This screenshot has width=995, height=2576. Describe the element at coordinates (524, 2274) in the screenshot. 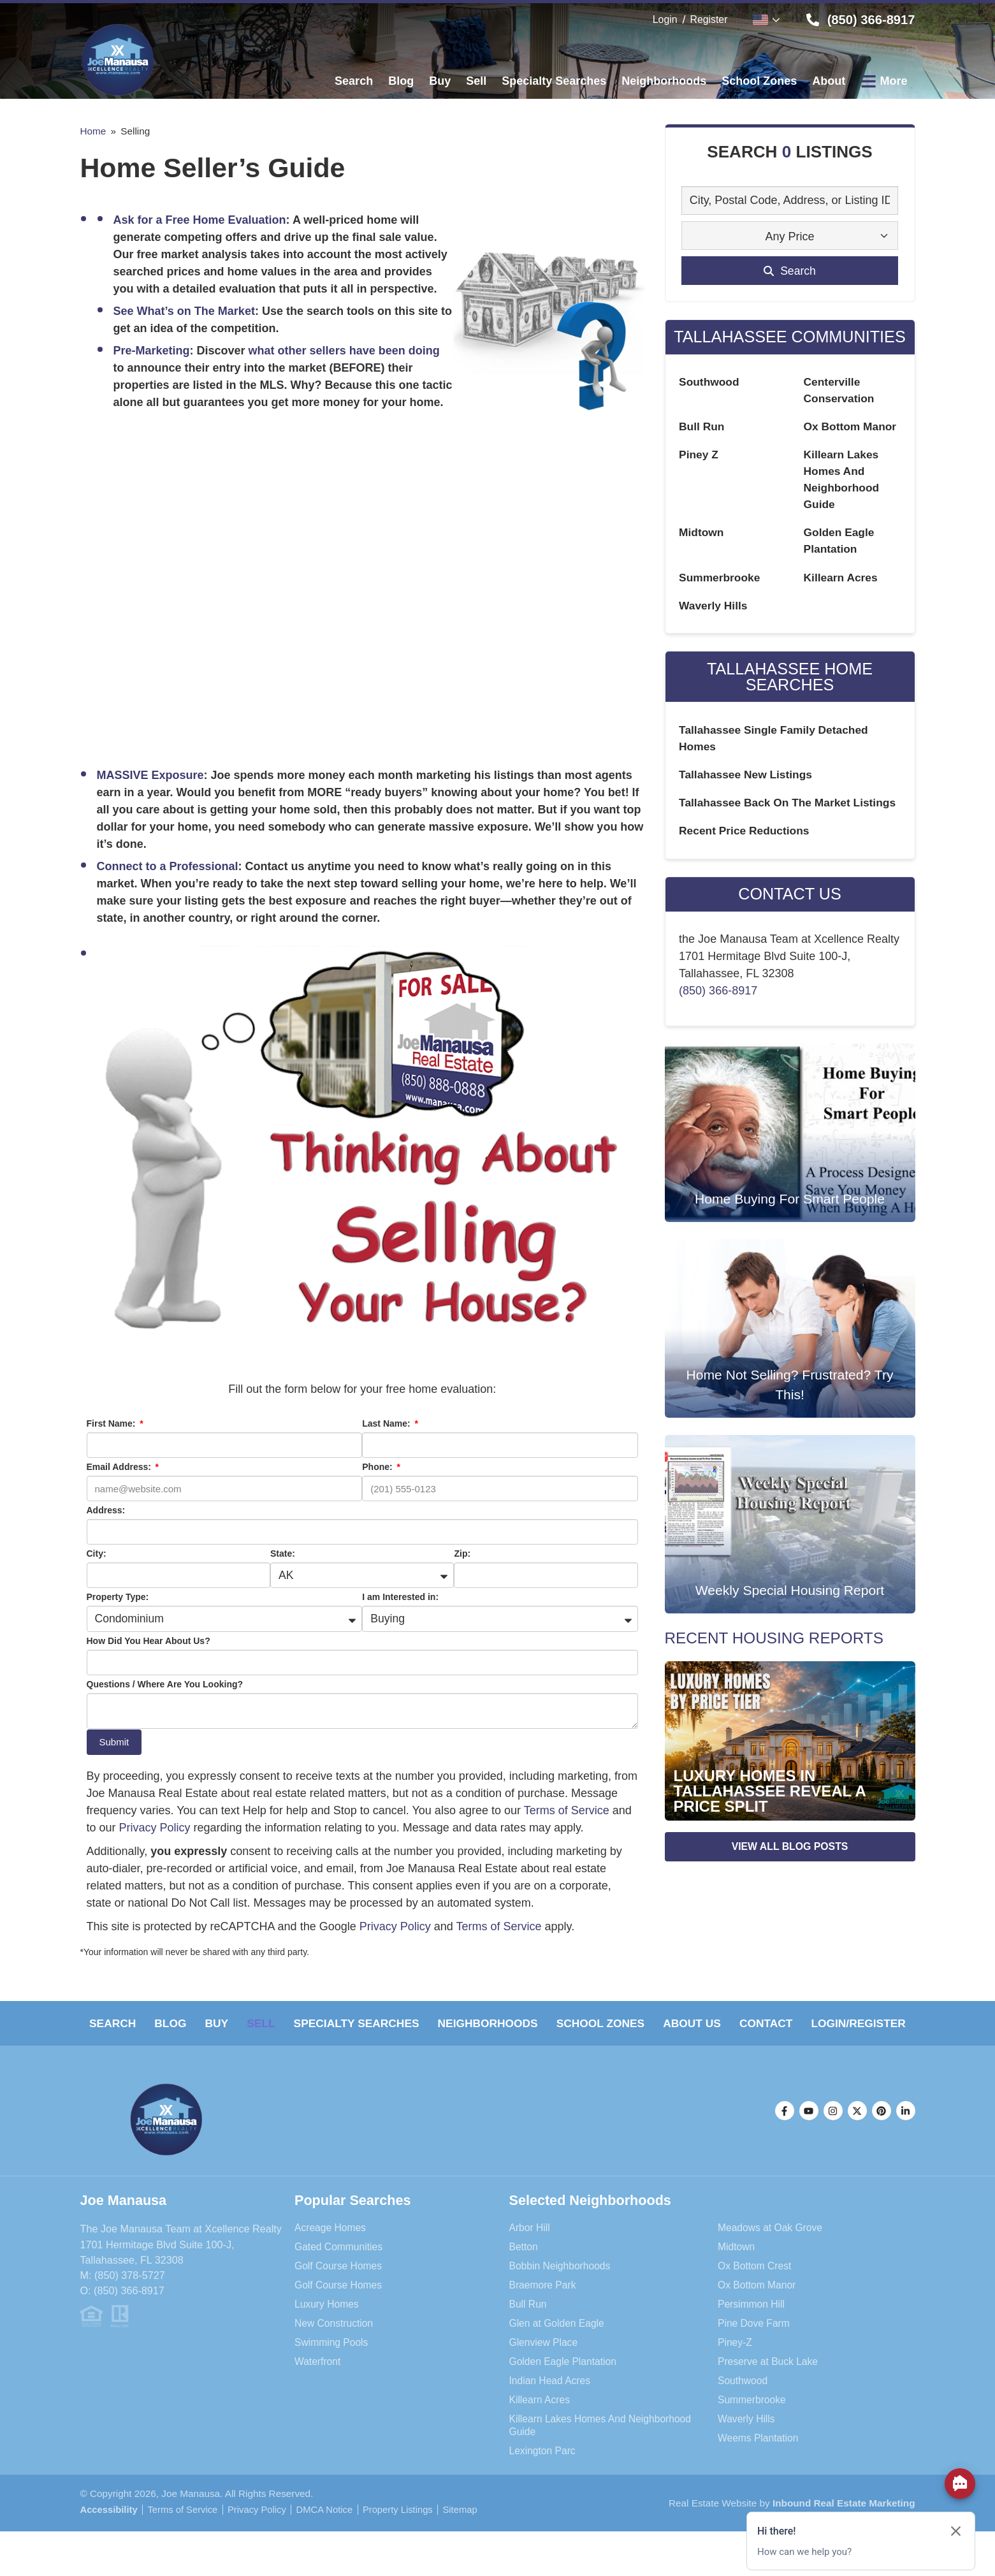

I see `Betton` at that location.